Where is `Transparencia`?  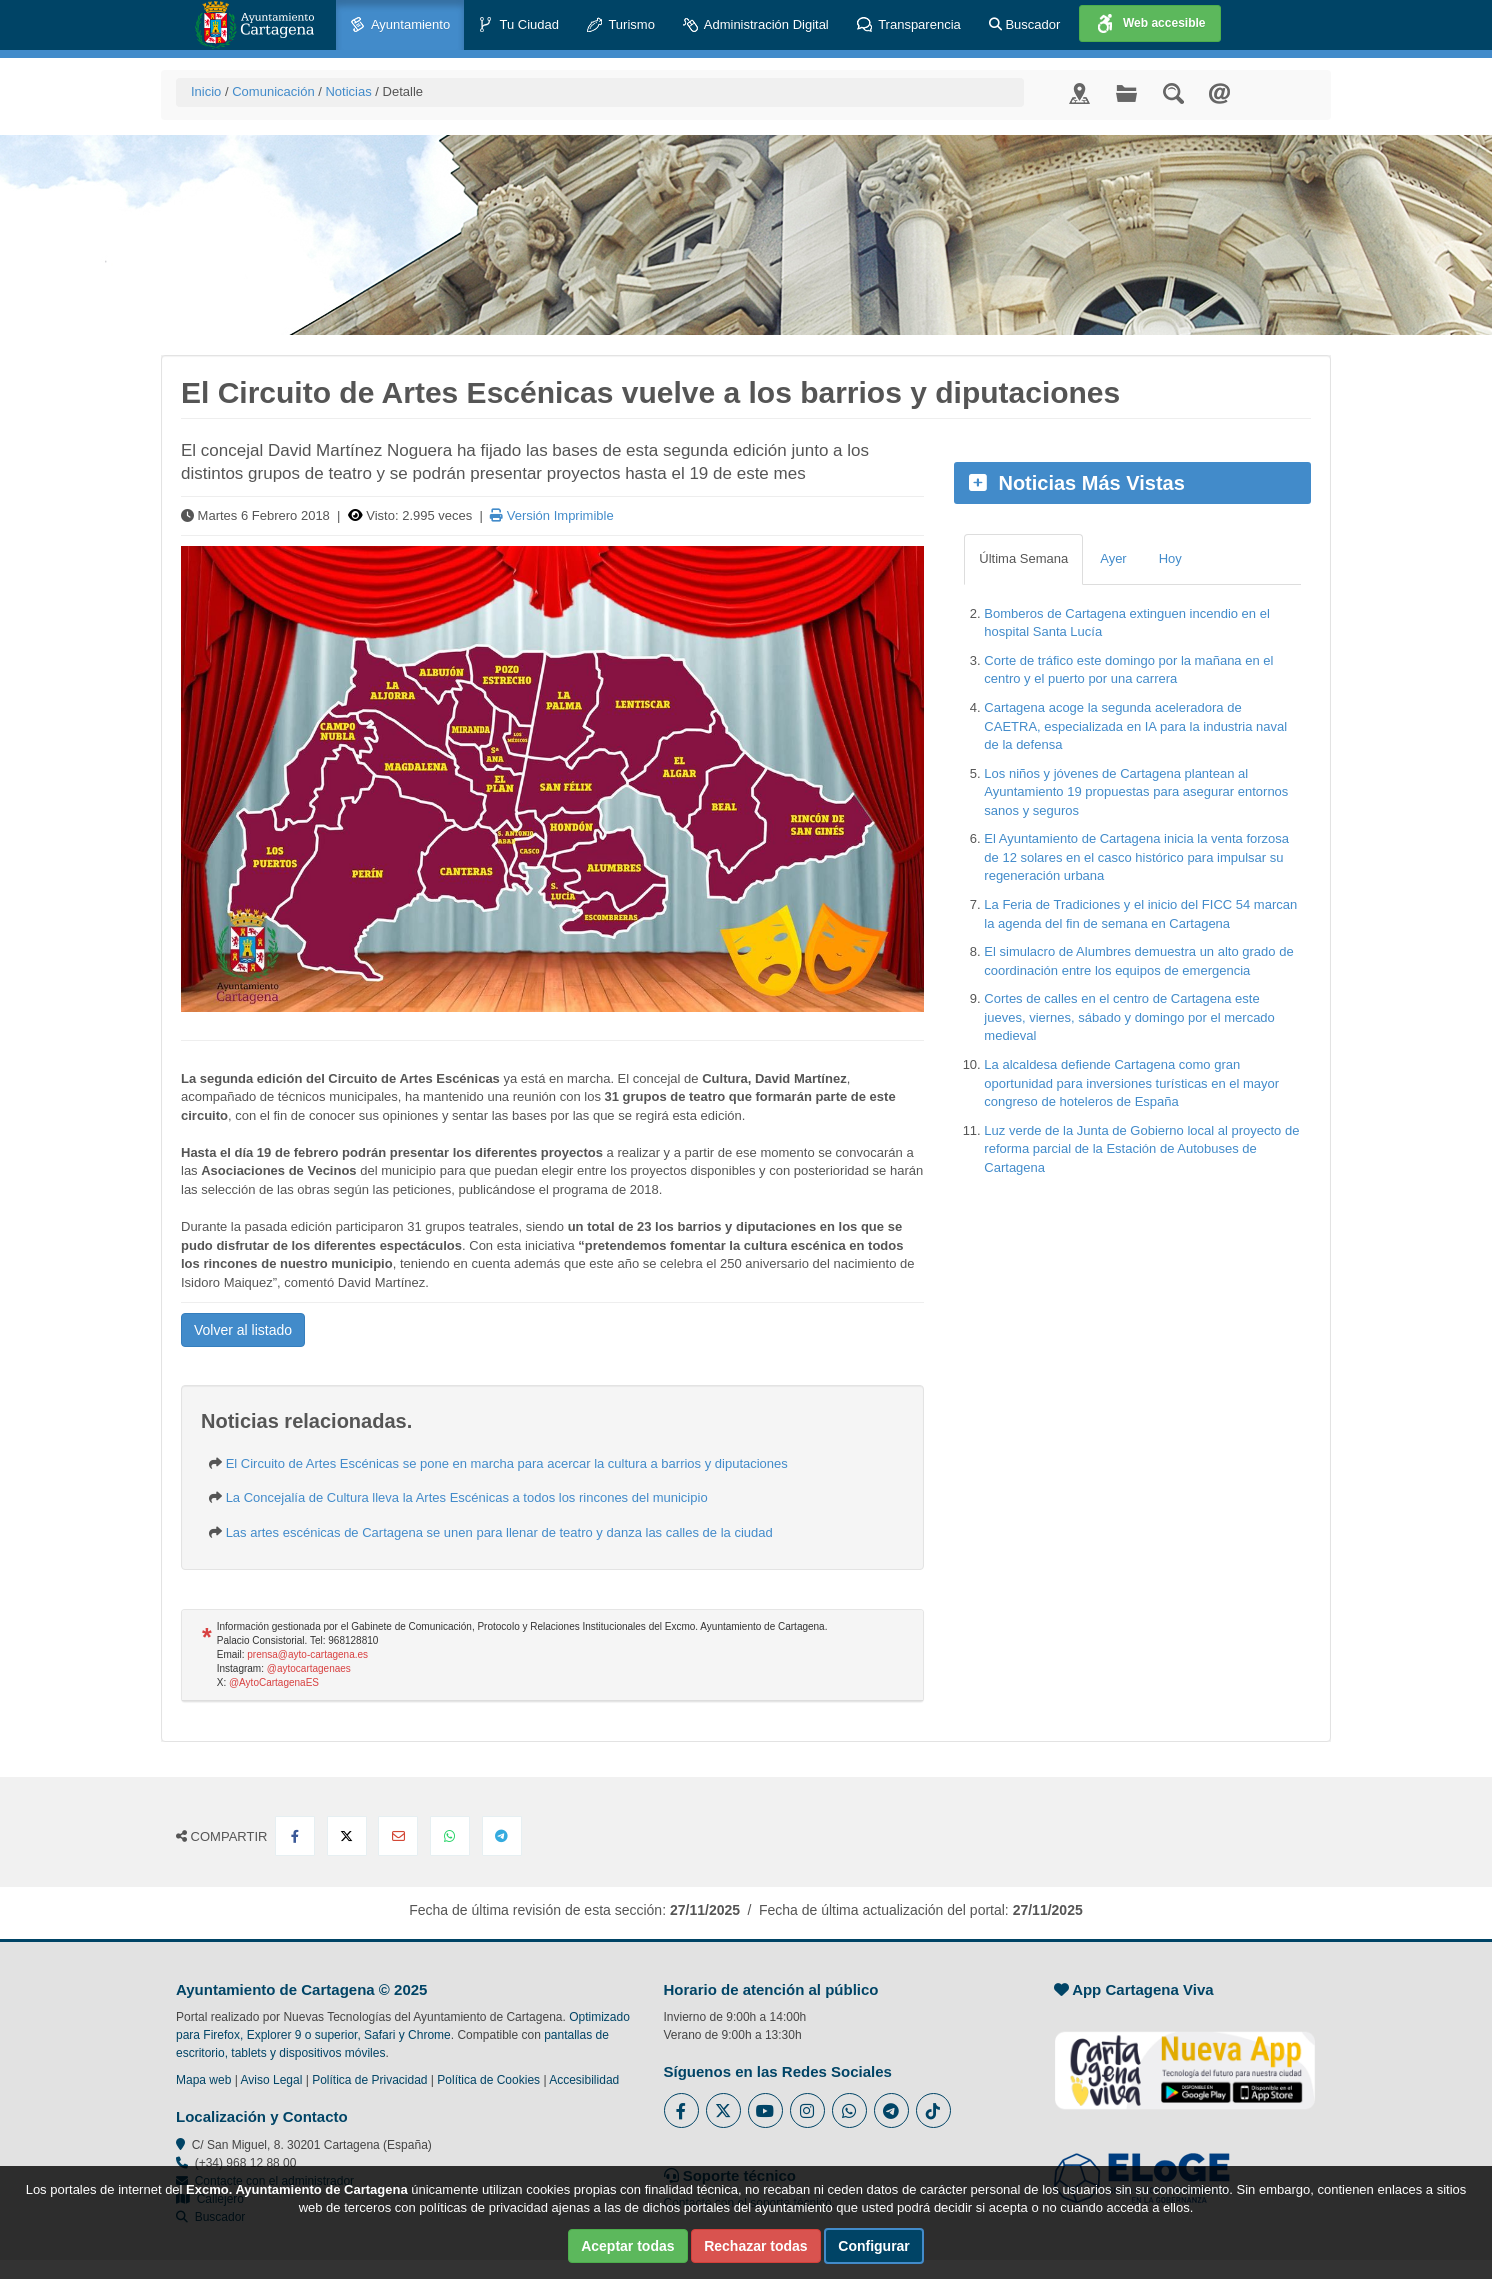 Transparencia is located at coordinates (909, 25).